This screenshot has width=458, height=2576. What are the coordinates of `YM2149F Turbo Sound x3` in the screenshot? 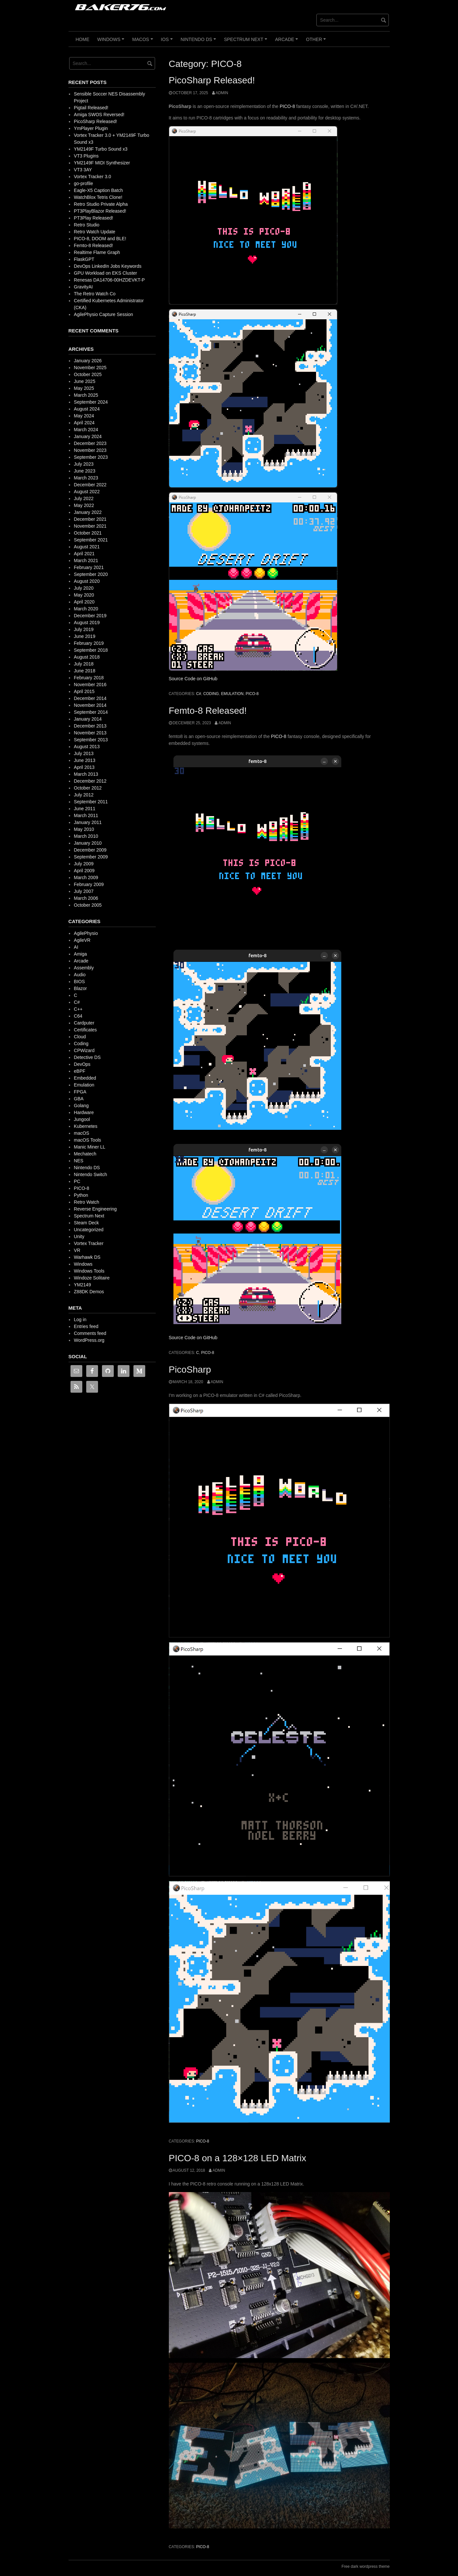 It's located at (100, 149).